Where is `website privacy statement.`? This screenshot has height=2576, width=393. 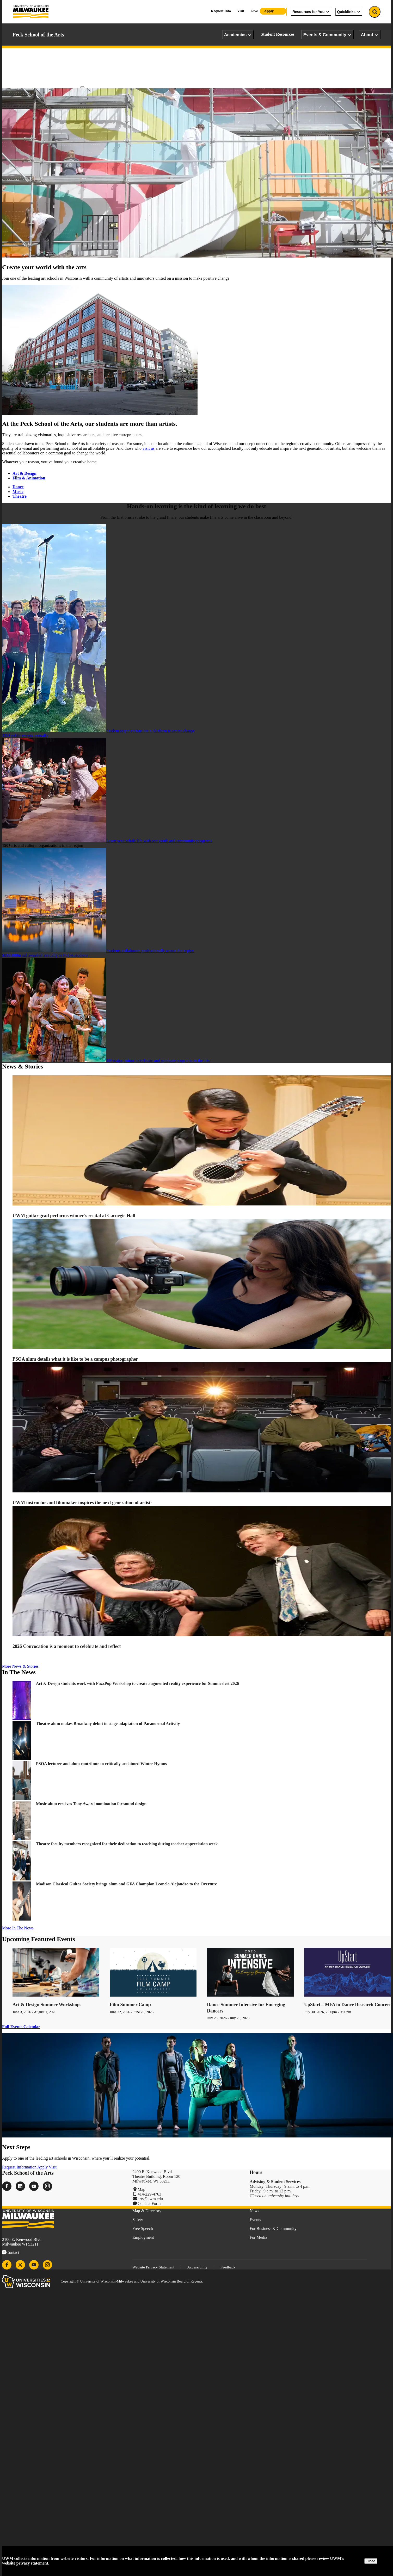
website privacy statement. is located at coordinates (25, 2563).